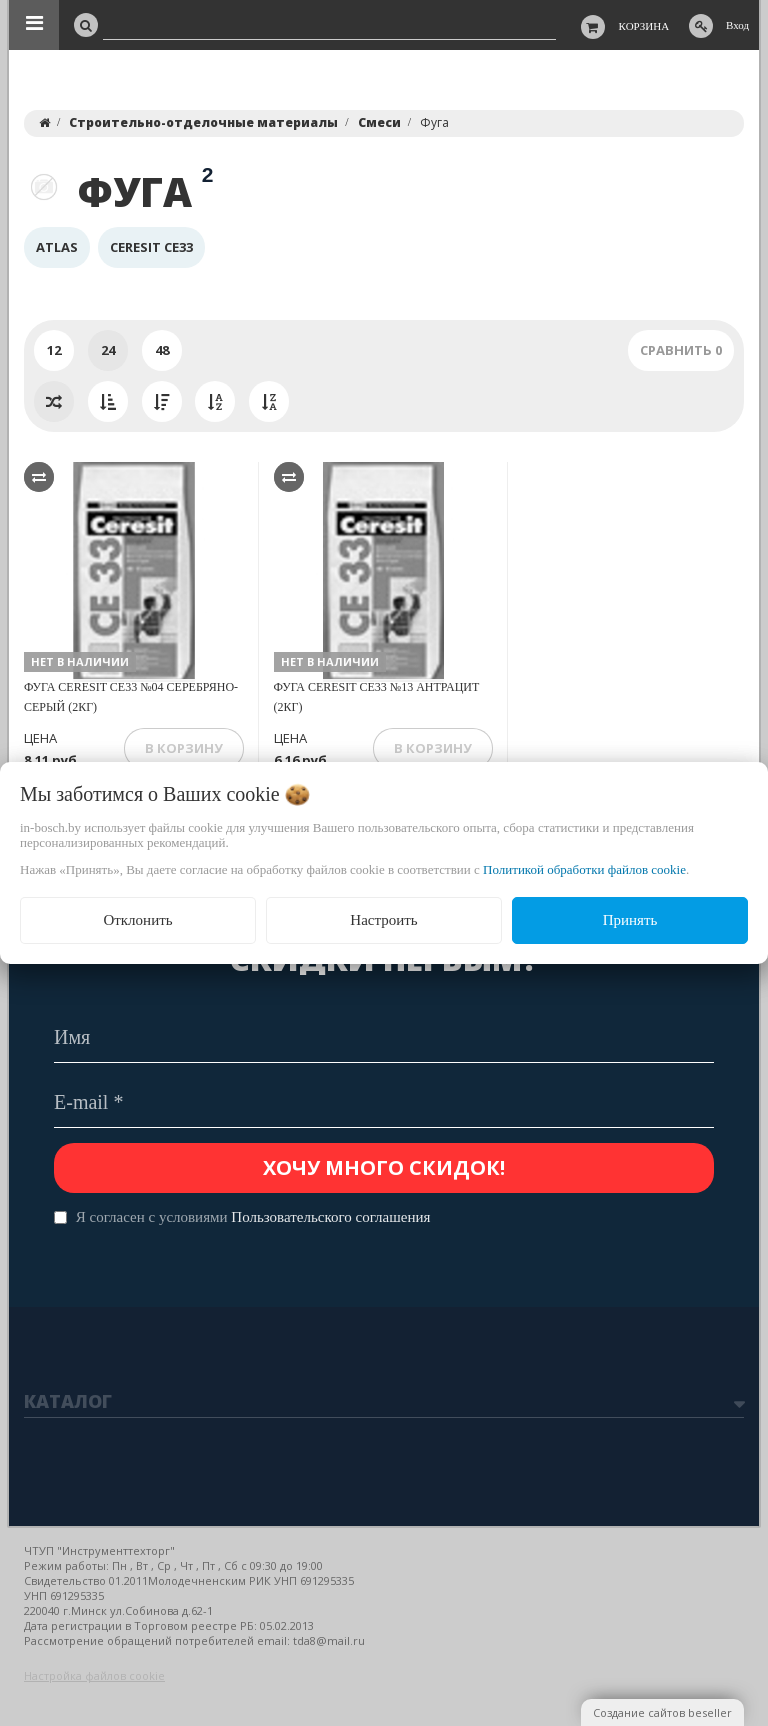 The height and width of the screenshot is (1726, 768). Describe the element at coordinates (151, 247) in the screenshot. I see `Ceresit CE33` at that location.